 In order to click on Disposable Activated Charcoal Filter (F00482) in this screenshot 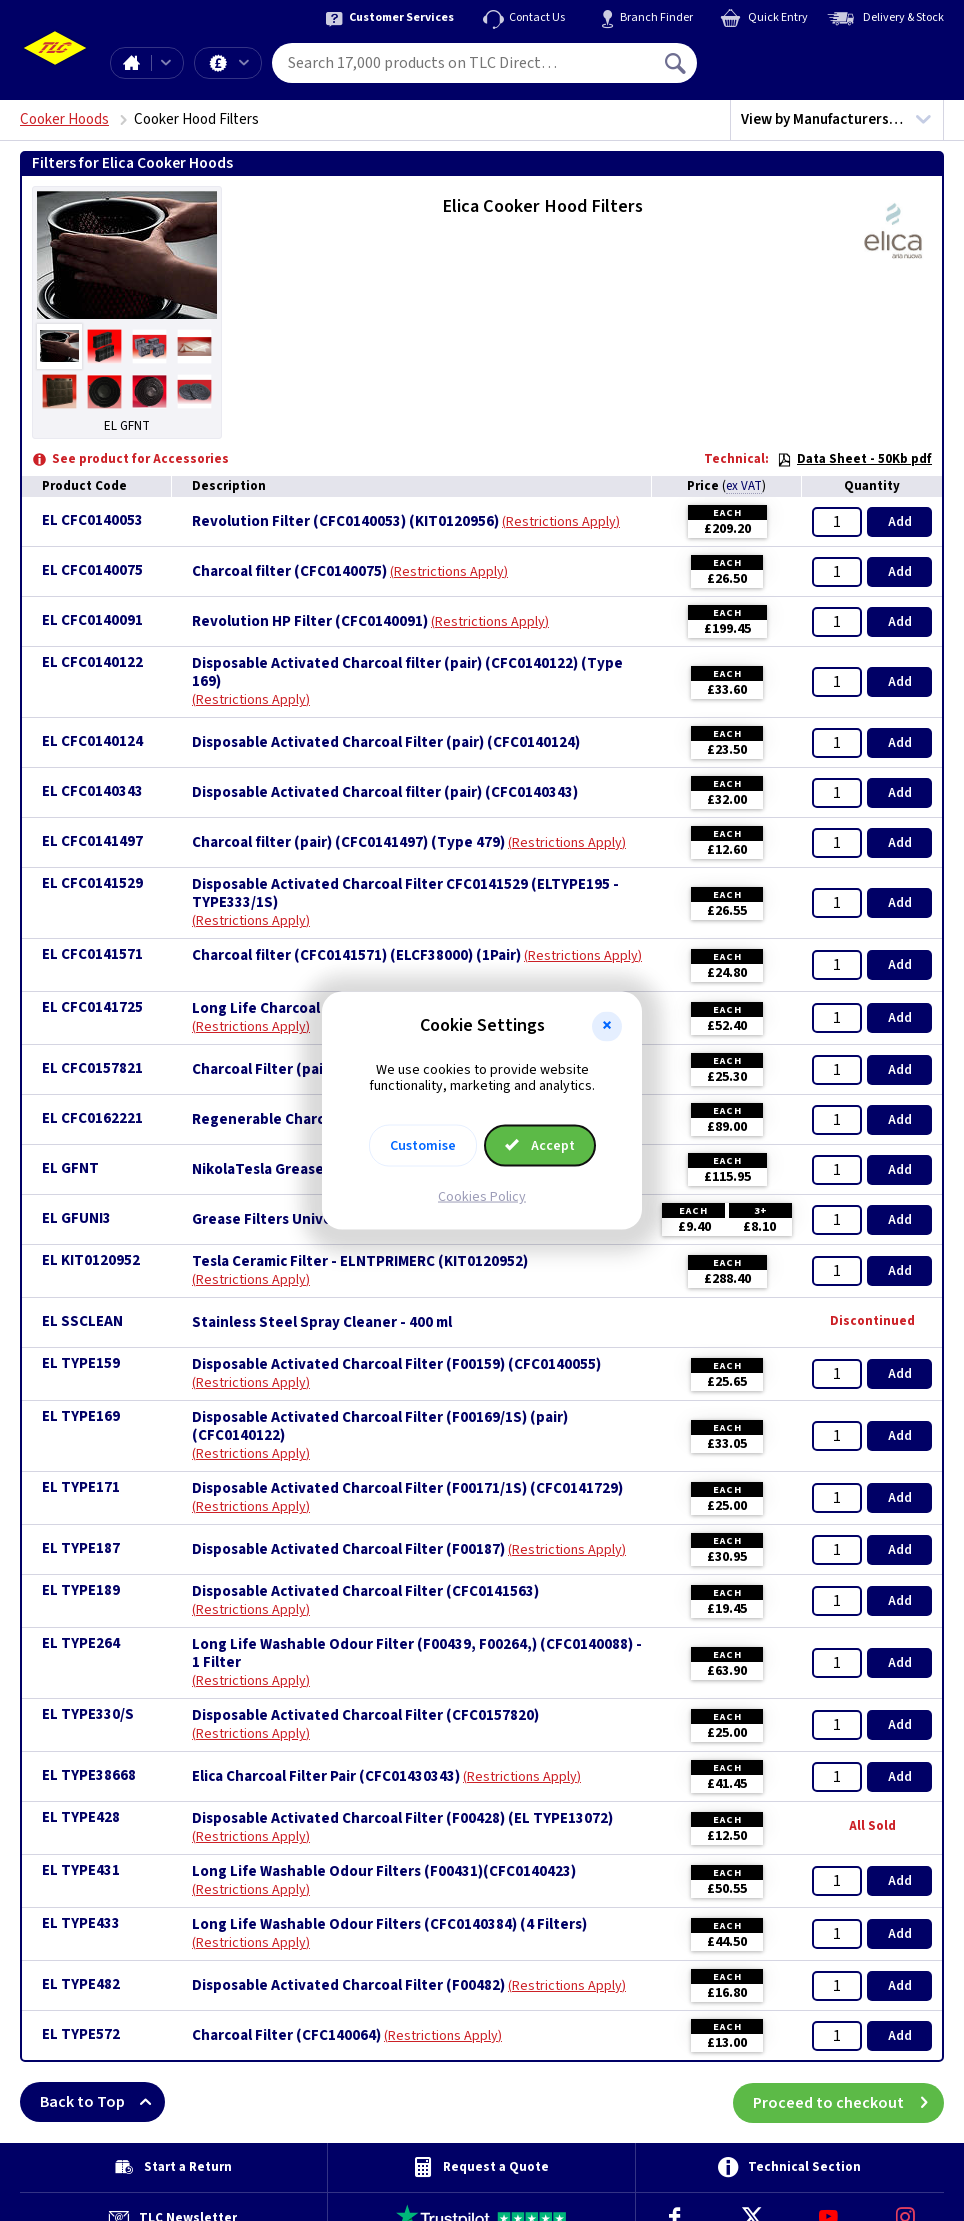, I will do `click(348, 1986)`.